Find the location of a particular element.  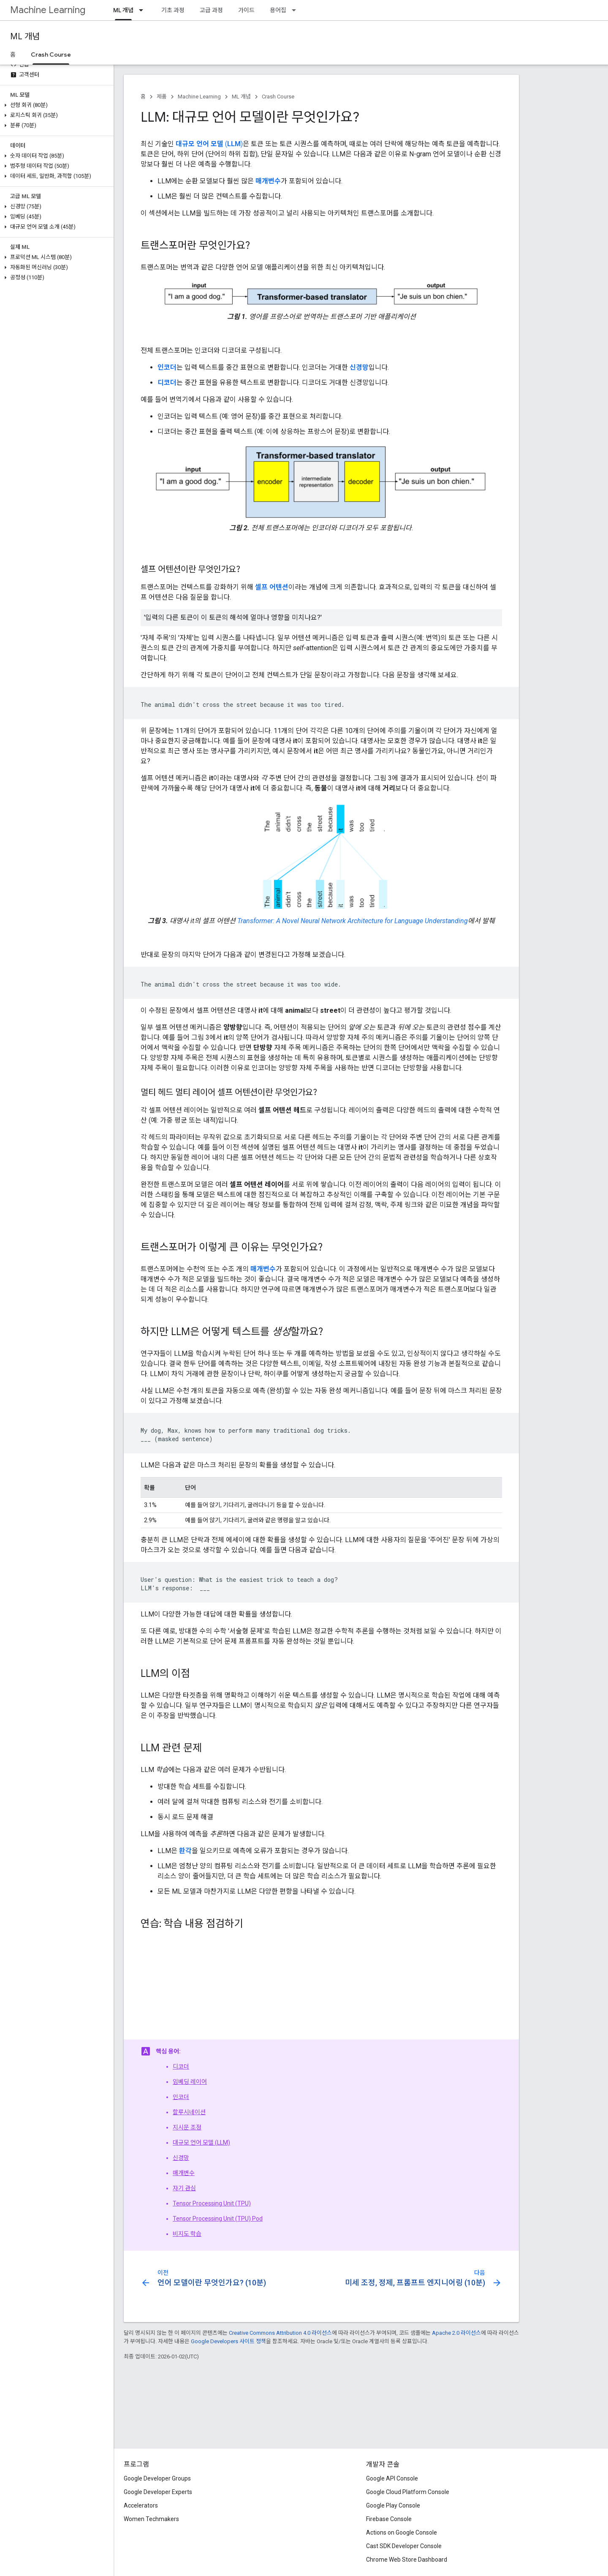

디코더 is located at coordinates (181, 2066).